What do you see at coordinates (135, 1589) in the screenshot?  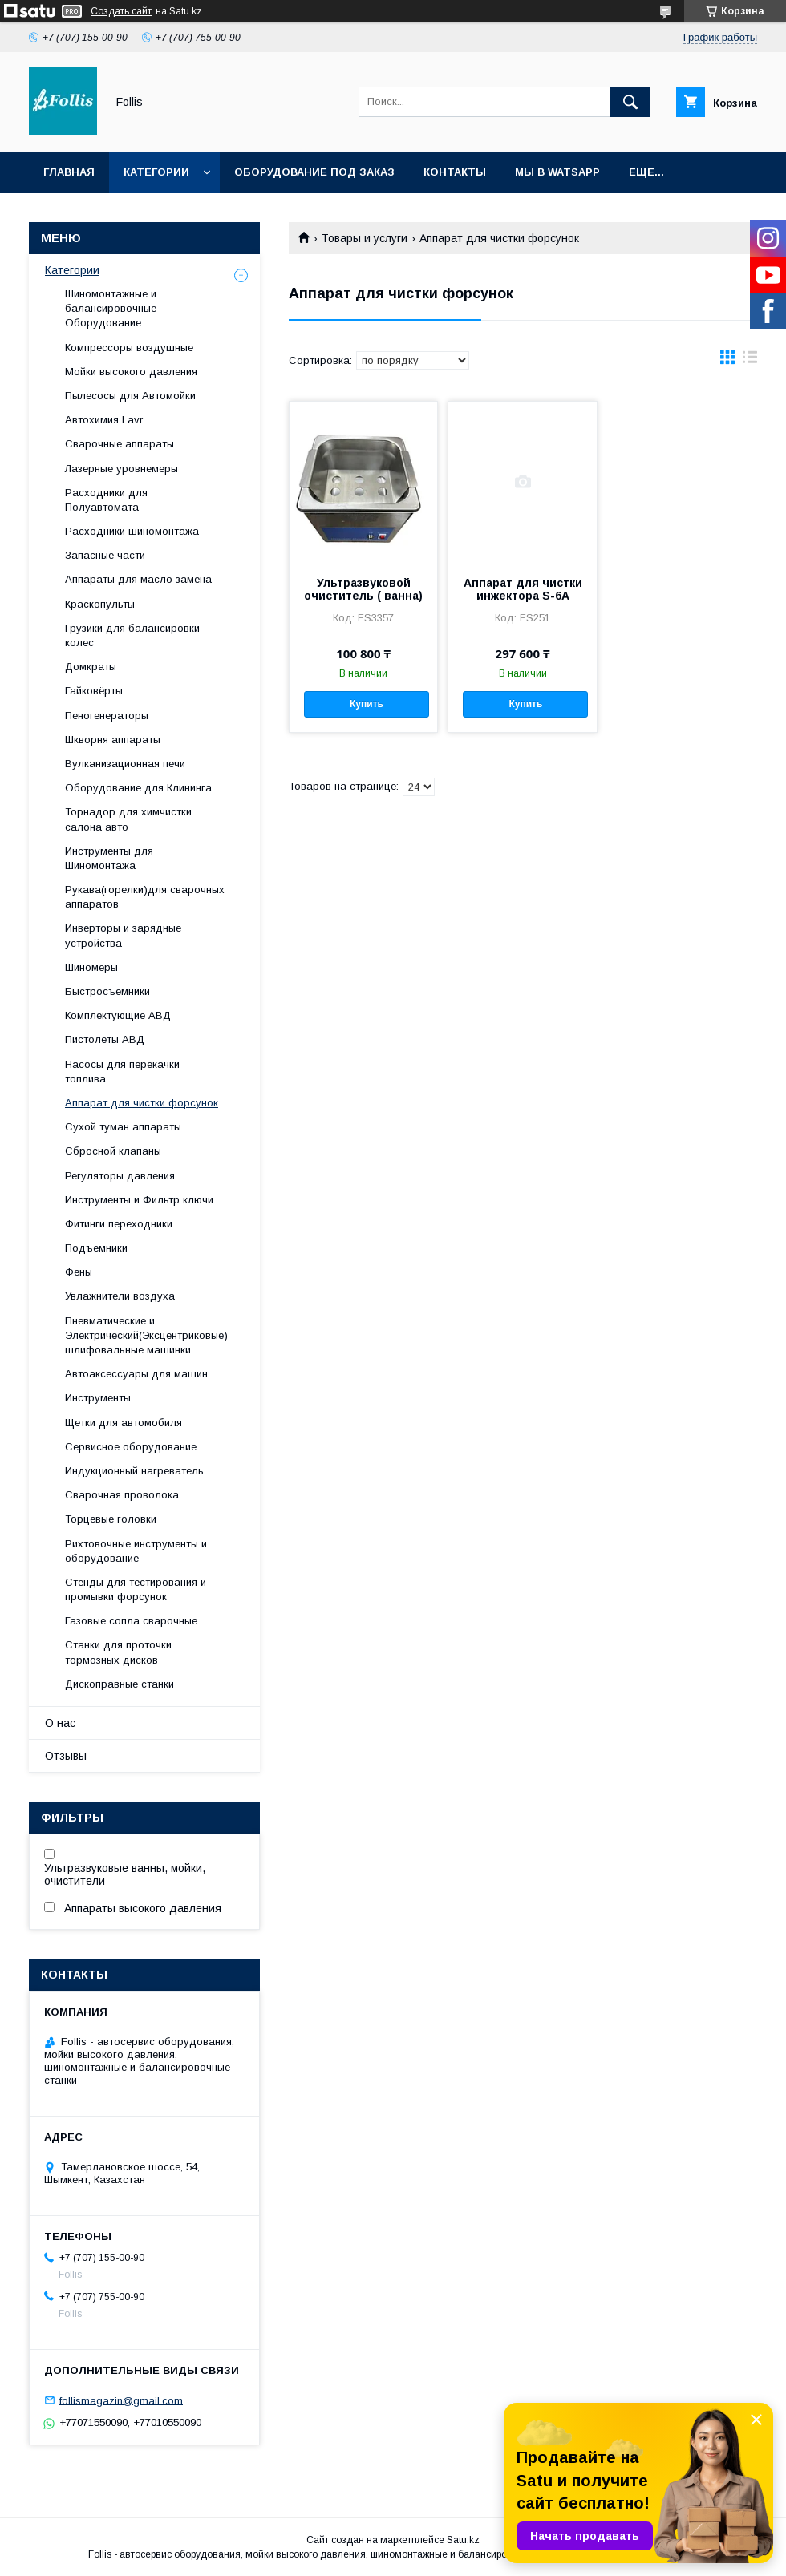 I see `Cтенды для тестирования и промывки форсунок` at bounding box center [135, 1589].